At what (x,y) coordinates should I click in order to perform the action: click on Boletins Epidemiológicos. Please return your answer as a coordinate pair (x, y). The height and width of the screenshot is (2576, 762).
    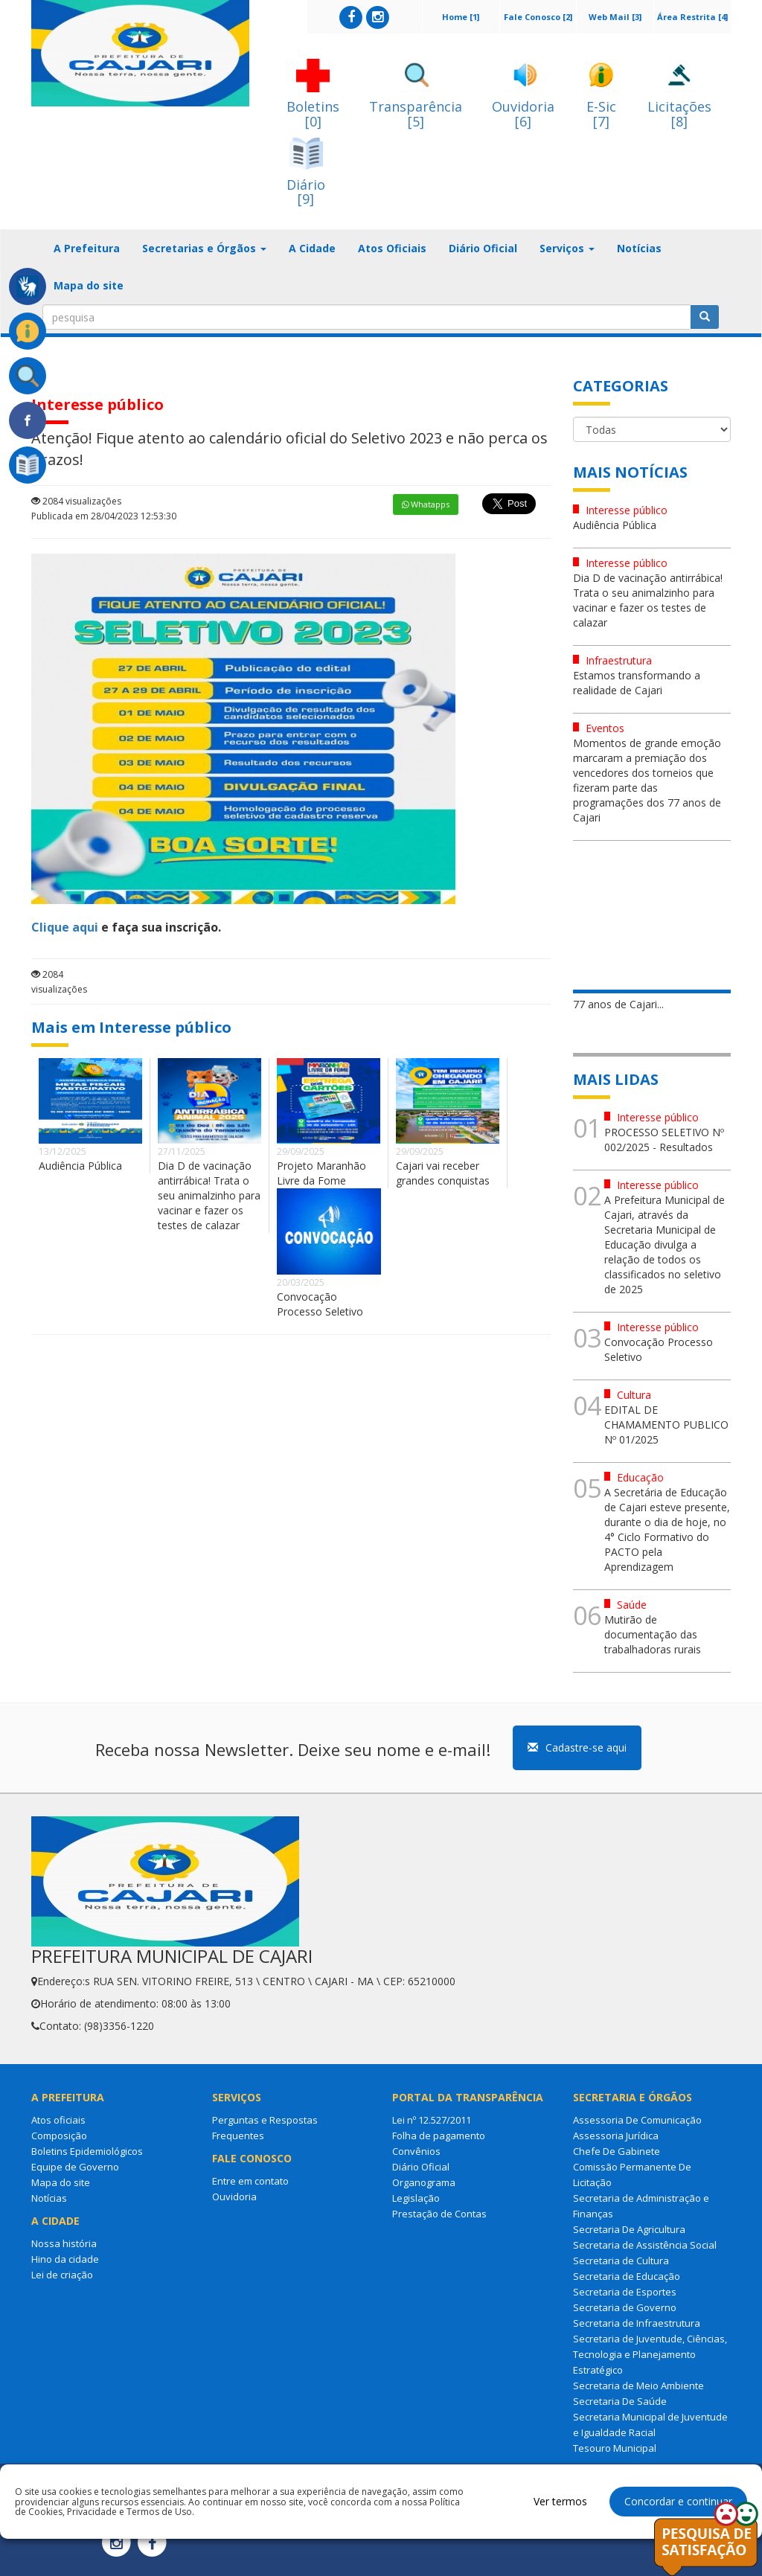
    Looking at the image, I should click on (87, 2151).